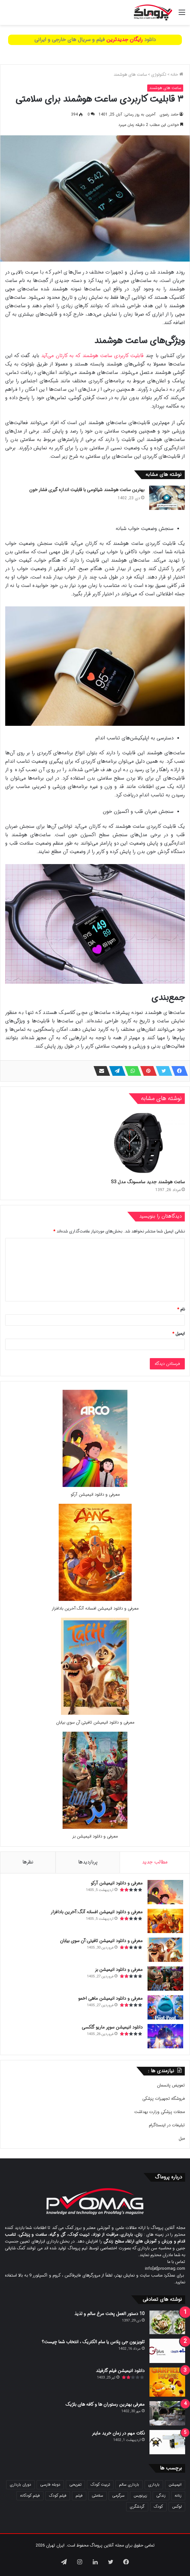 This screenshot has width=190, height=2576. Describe the element at coordinates (148, 1182) in the screenshot. I see `ساعت هوشمند جدید سامسونگ مدل S3` at that location.